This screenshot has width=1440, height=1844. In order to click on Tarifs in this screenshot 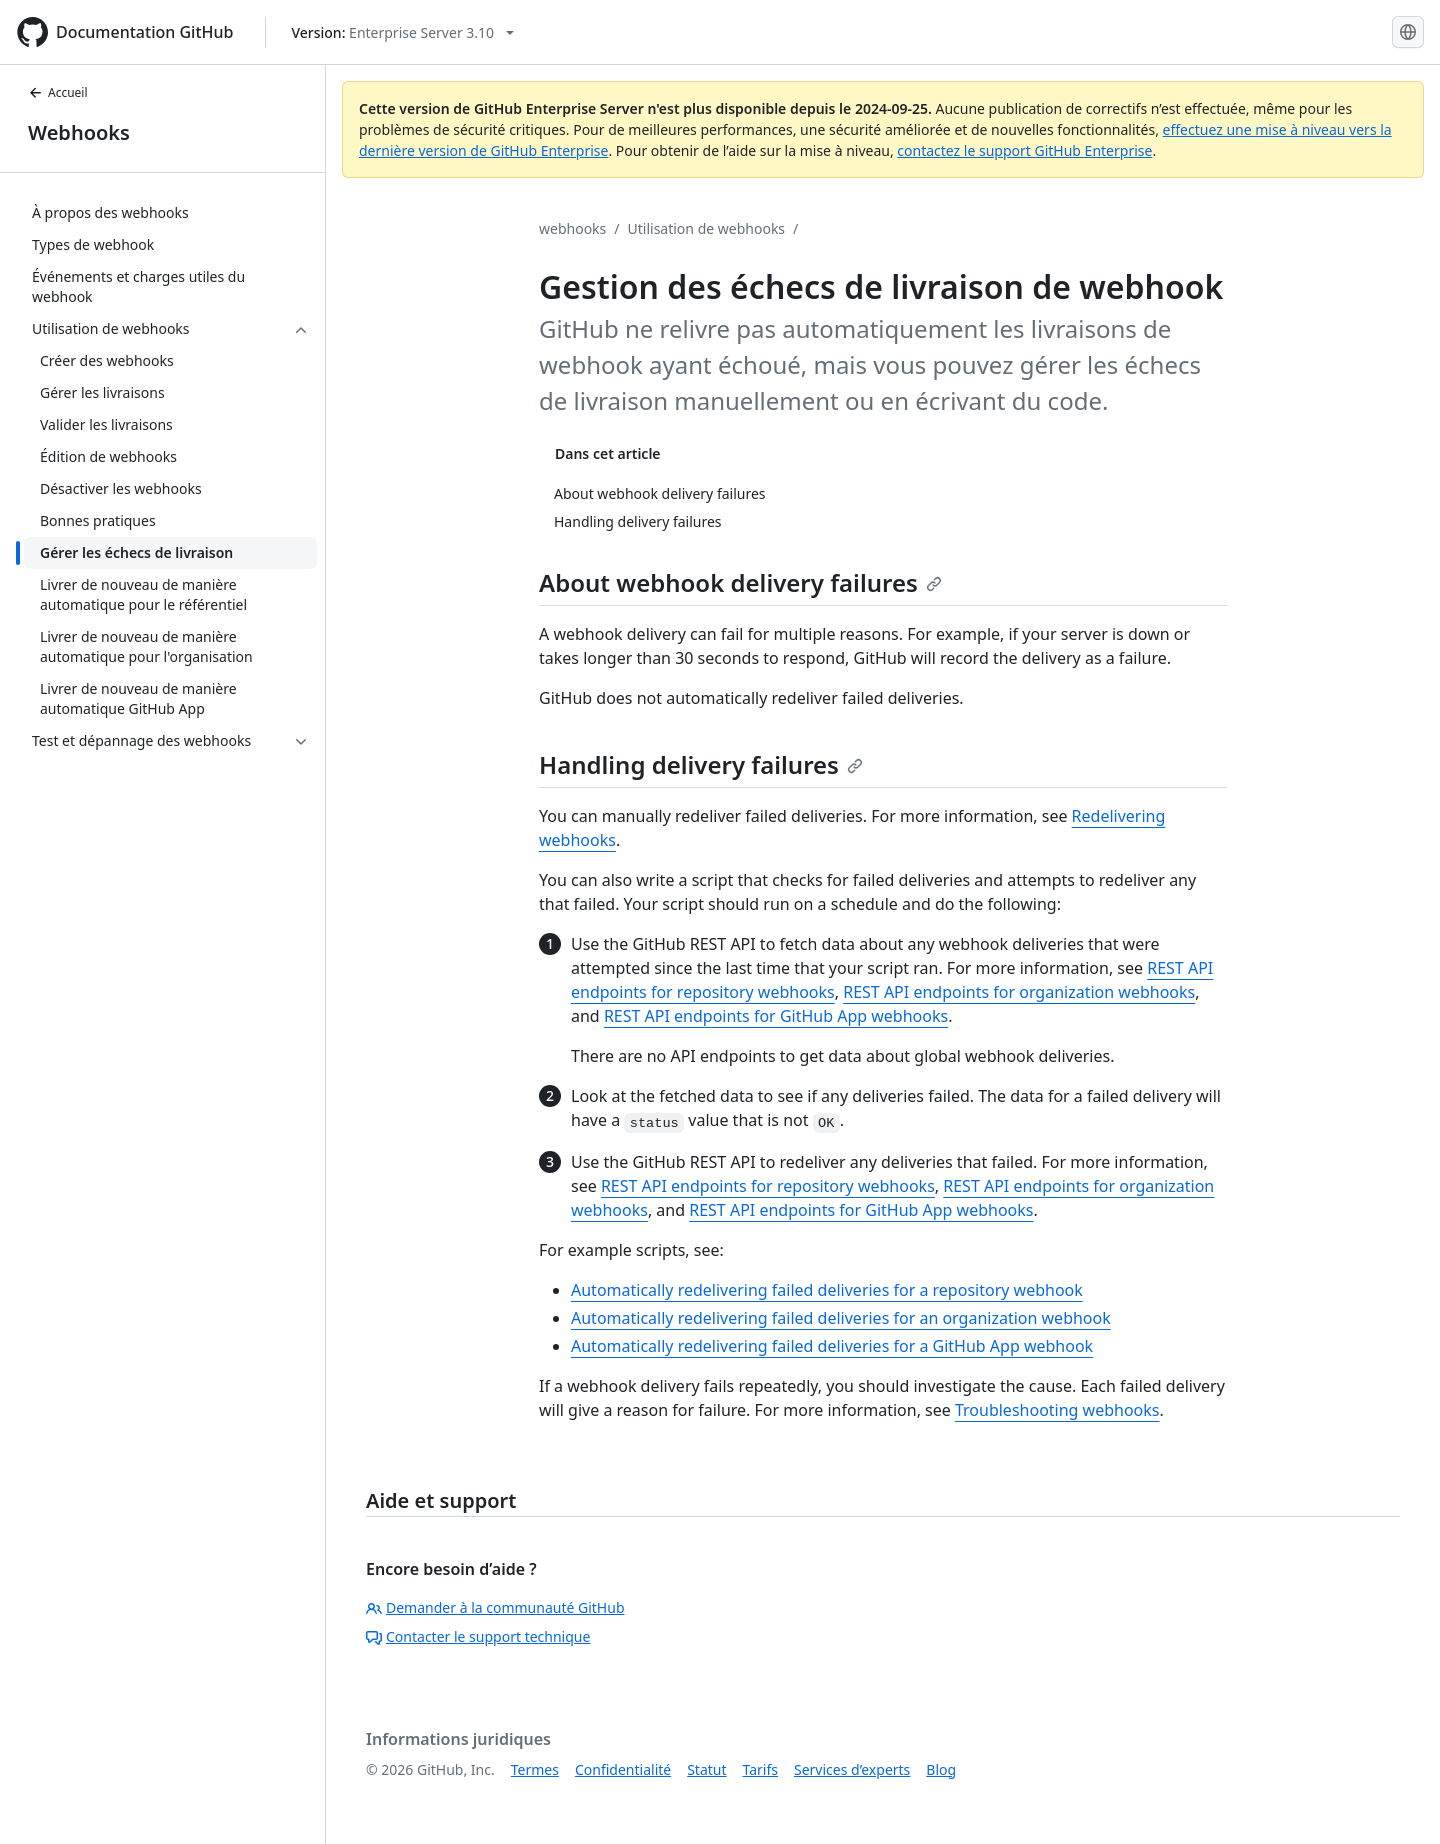, I will do `click(760, 1769)`.